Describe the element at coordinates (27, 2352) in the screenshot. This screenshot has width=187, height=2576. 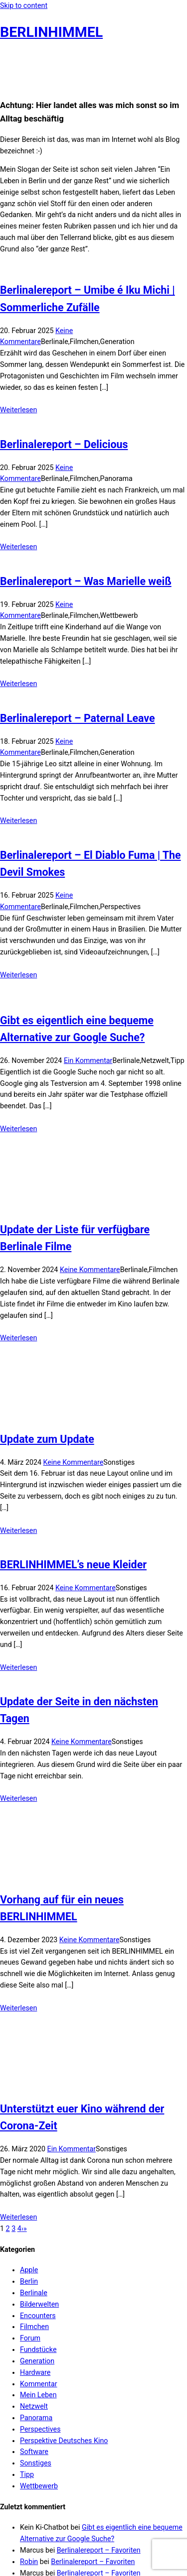
I see `Tipp` at that location.